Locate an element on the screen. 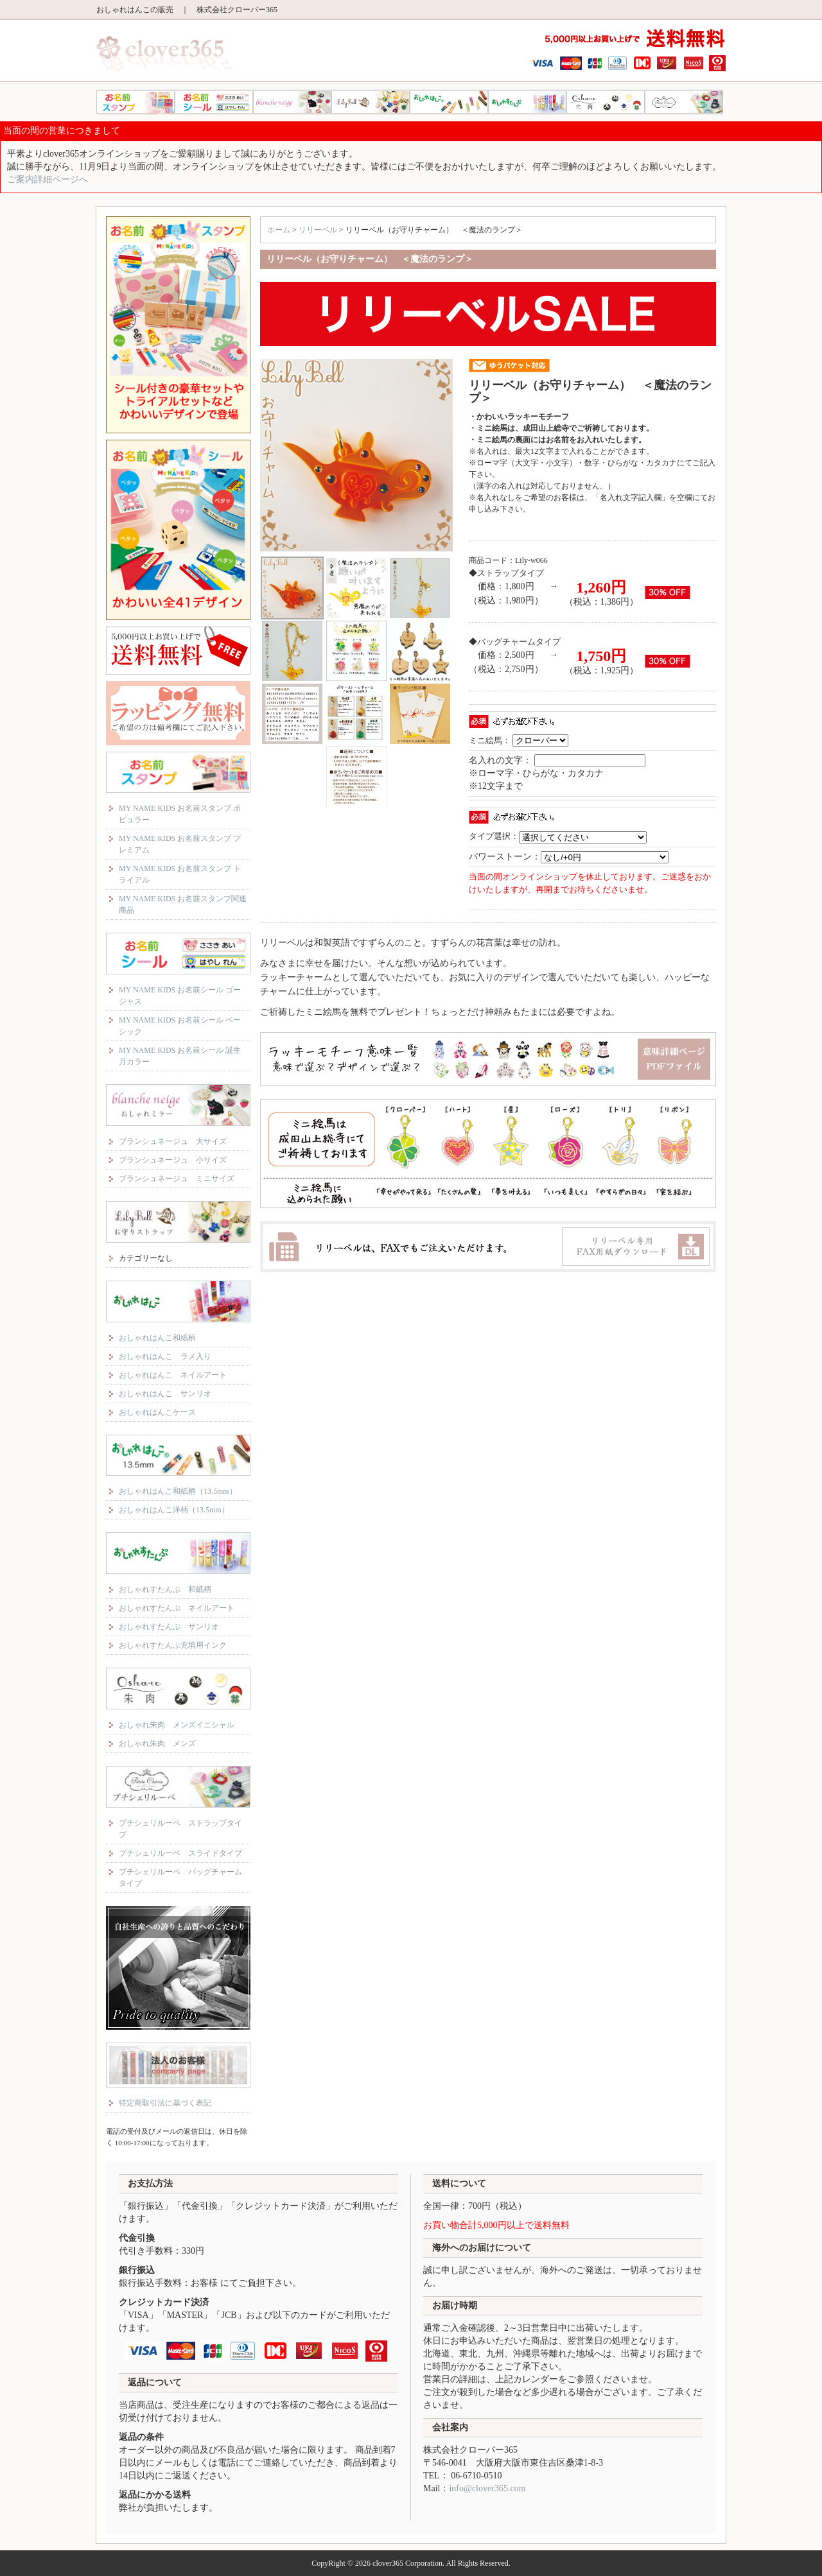 The image size is (822, 2576). おしゃれすたんぷ 和紙柄 is located at coordinates (165, 1589).